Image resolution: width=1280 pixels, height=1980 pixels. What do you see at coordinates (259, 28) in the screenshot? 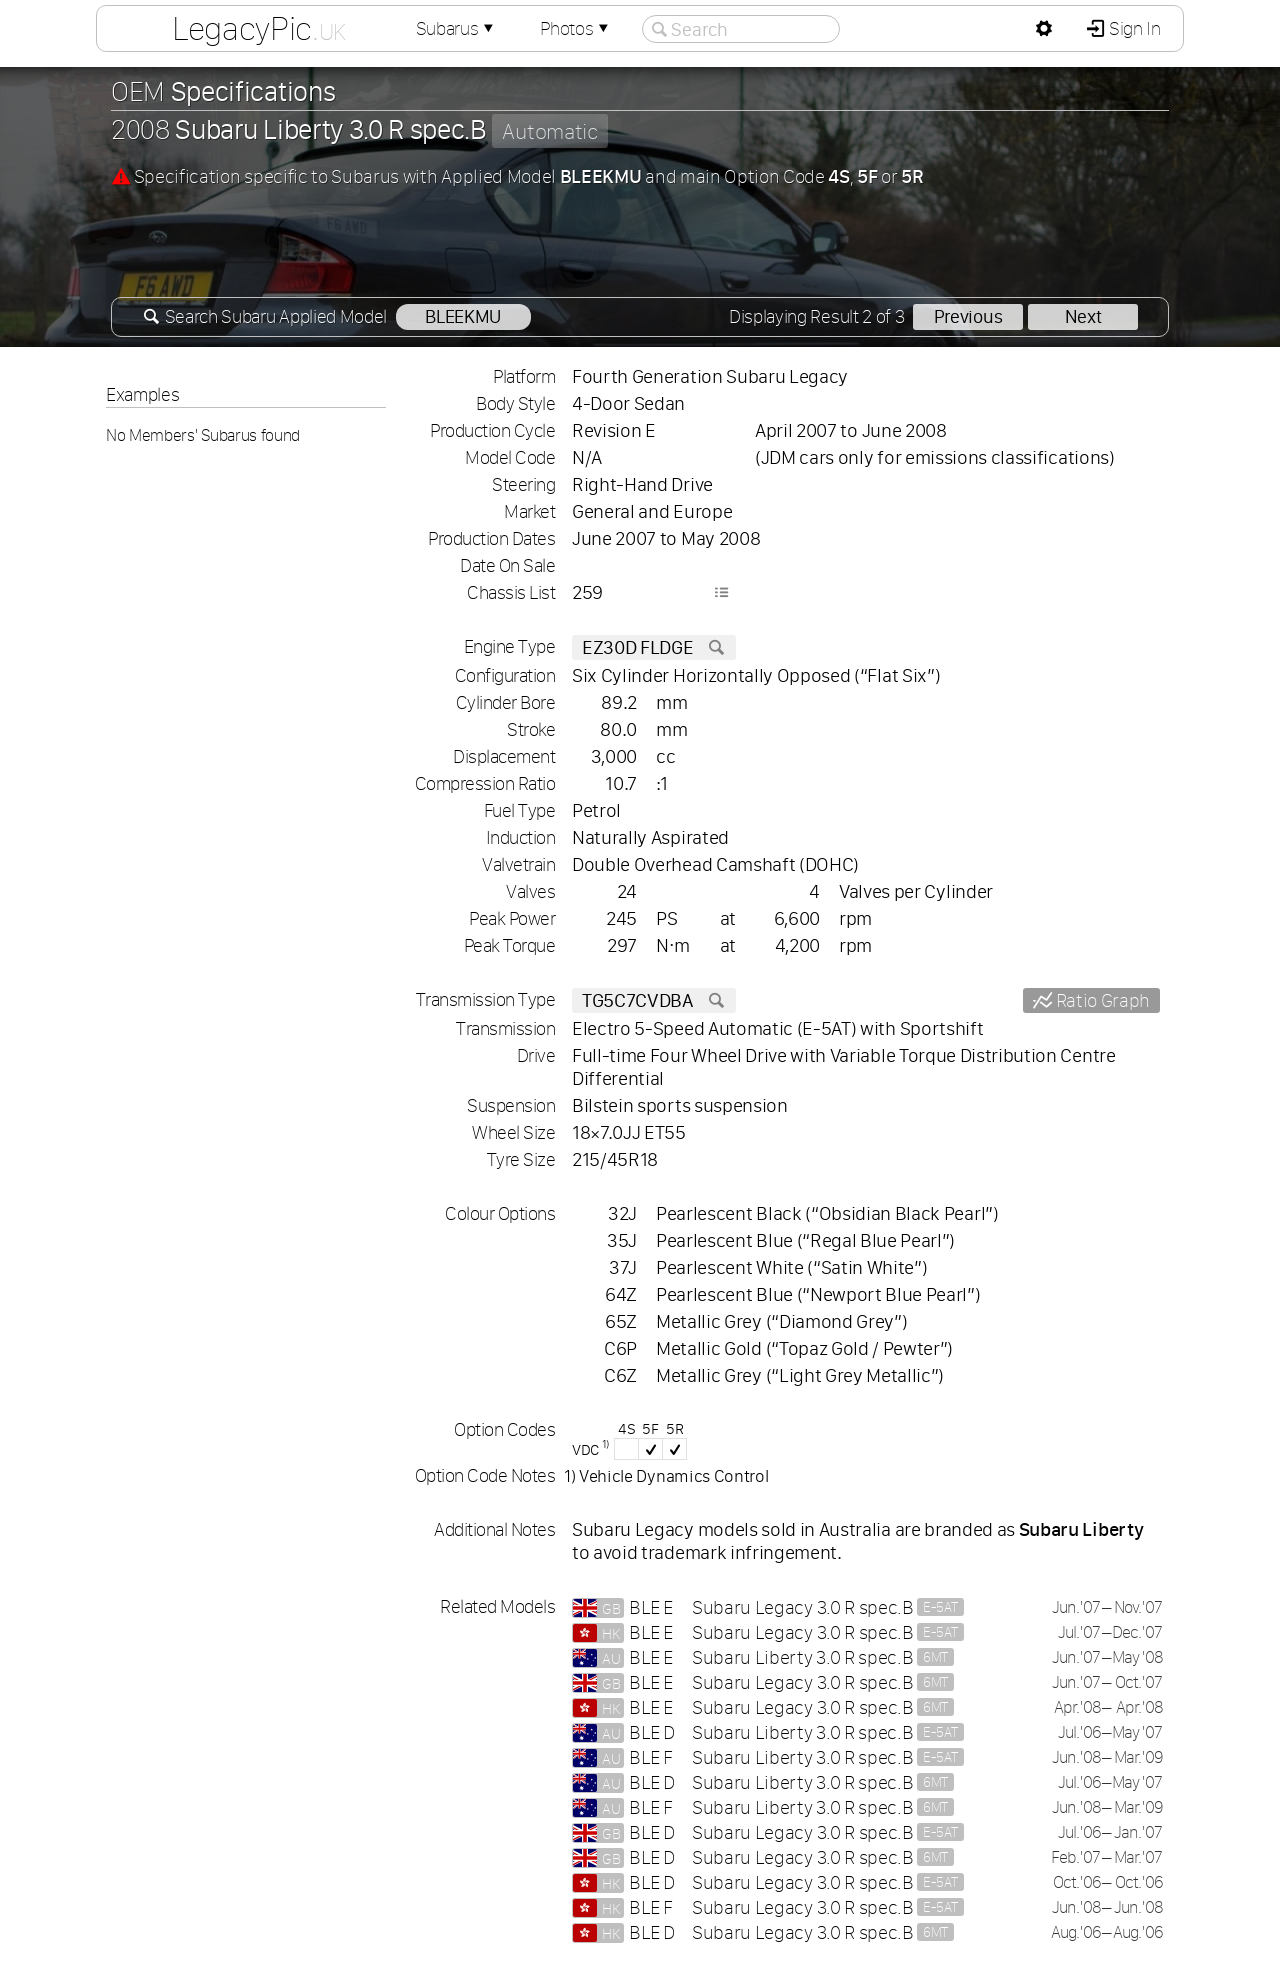
I see `LegacyPic` at bounding box center [259, 28].